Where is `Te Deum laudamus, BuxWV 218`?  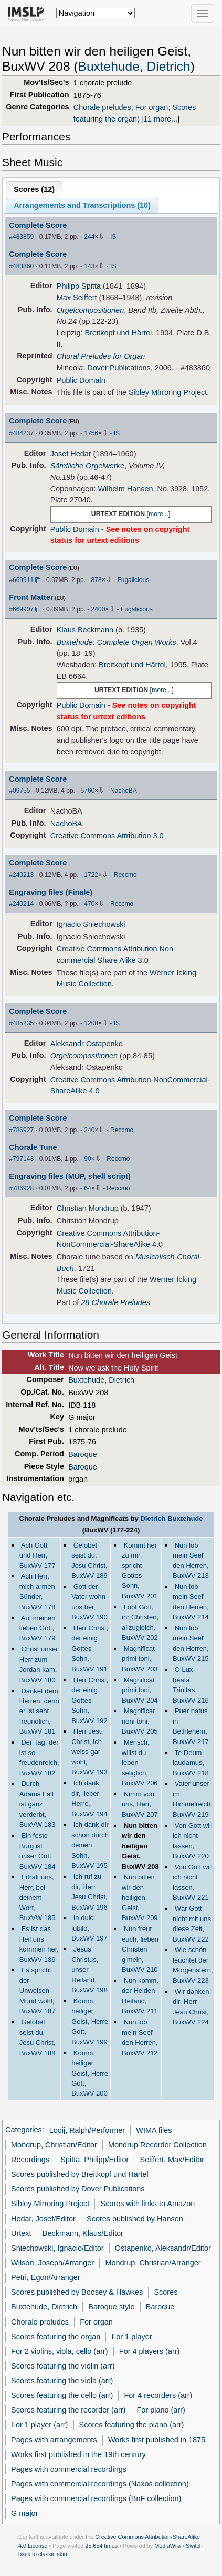
Te Deum laudamus, BuxWV 218 is located at coordinates (191, 1763).